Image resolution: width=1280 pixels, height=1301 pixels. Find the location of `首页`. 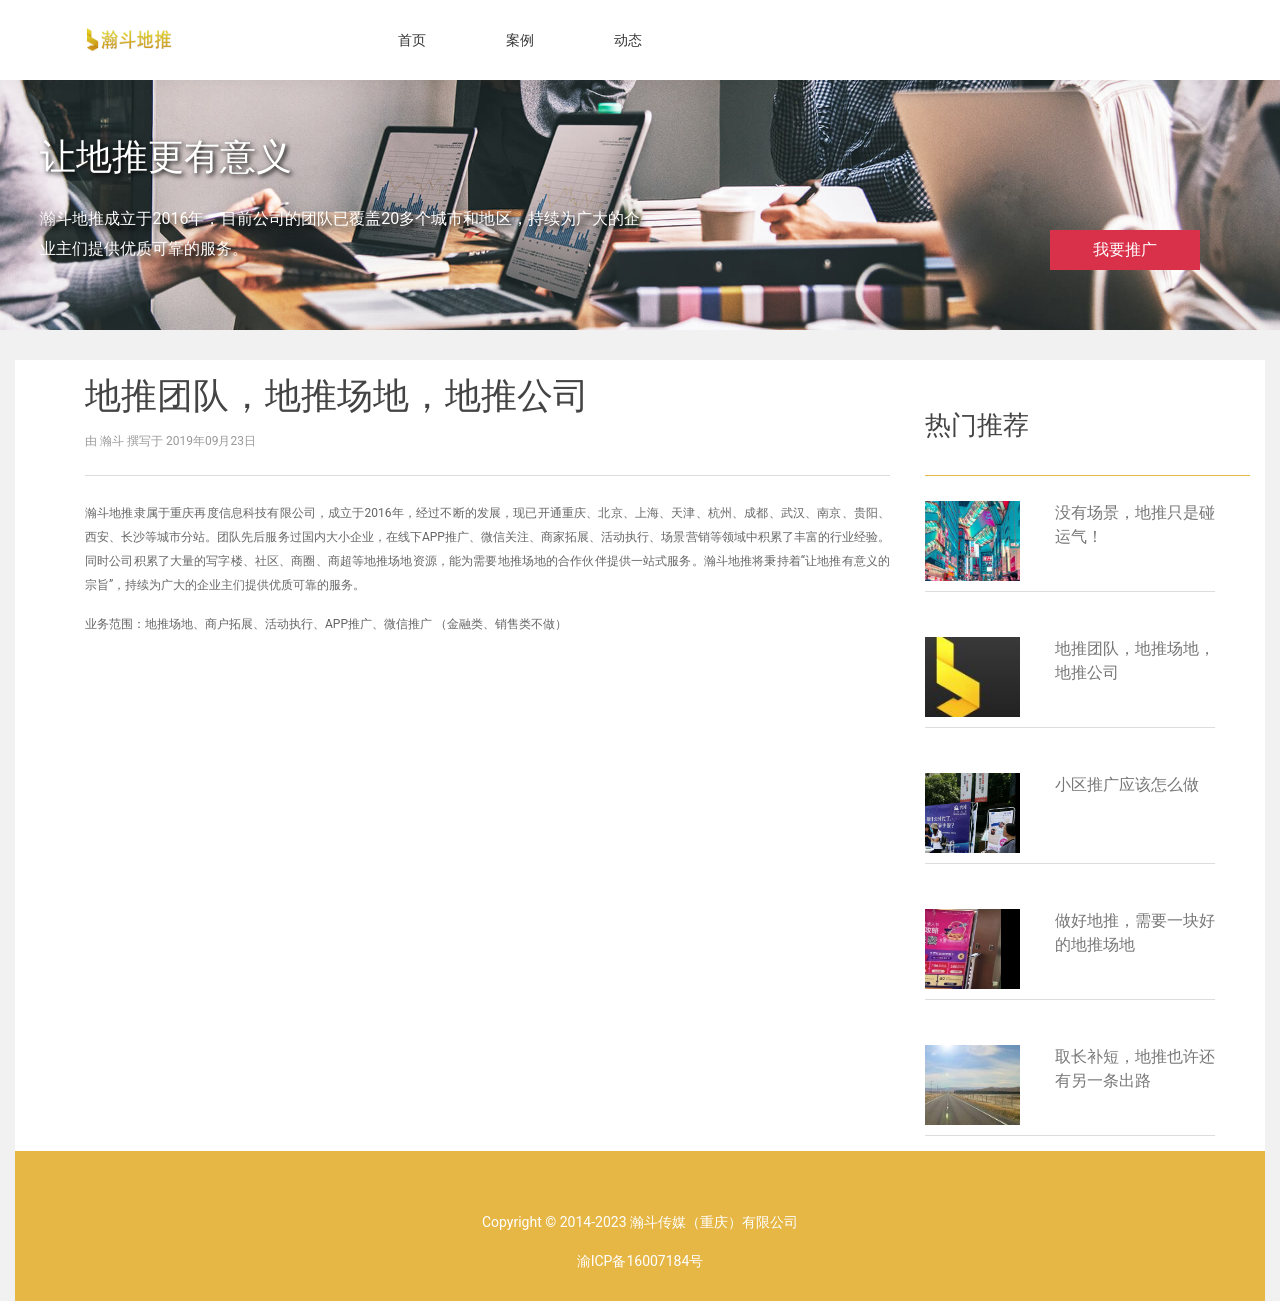

首页 is located at coordinates (412, 40).